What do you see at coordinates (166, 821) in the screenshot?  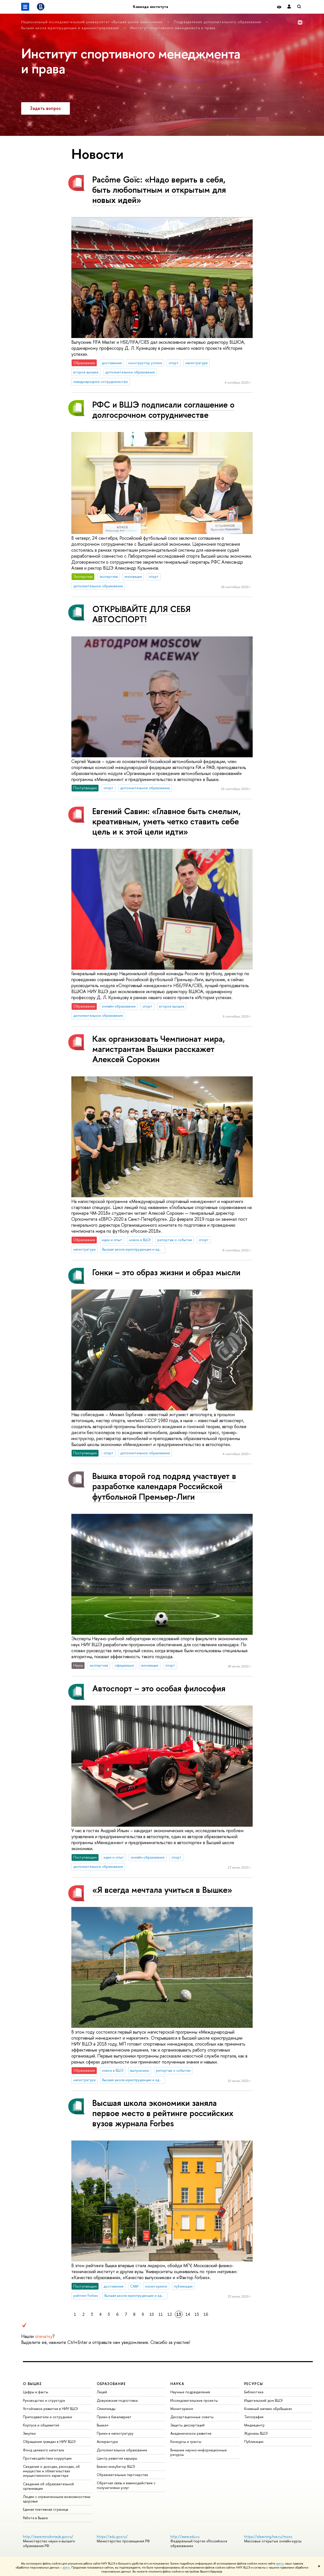 I see `Евгений Савин: «Главное быть смелым, креативным, уметь четко ставить себе цель и к этой цели идти»` at bounding box center [166, 821].